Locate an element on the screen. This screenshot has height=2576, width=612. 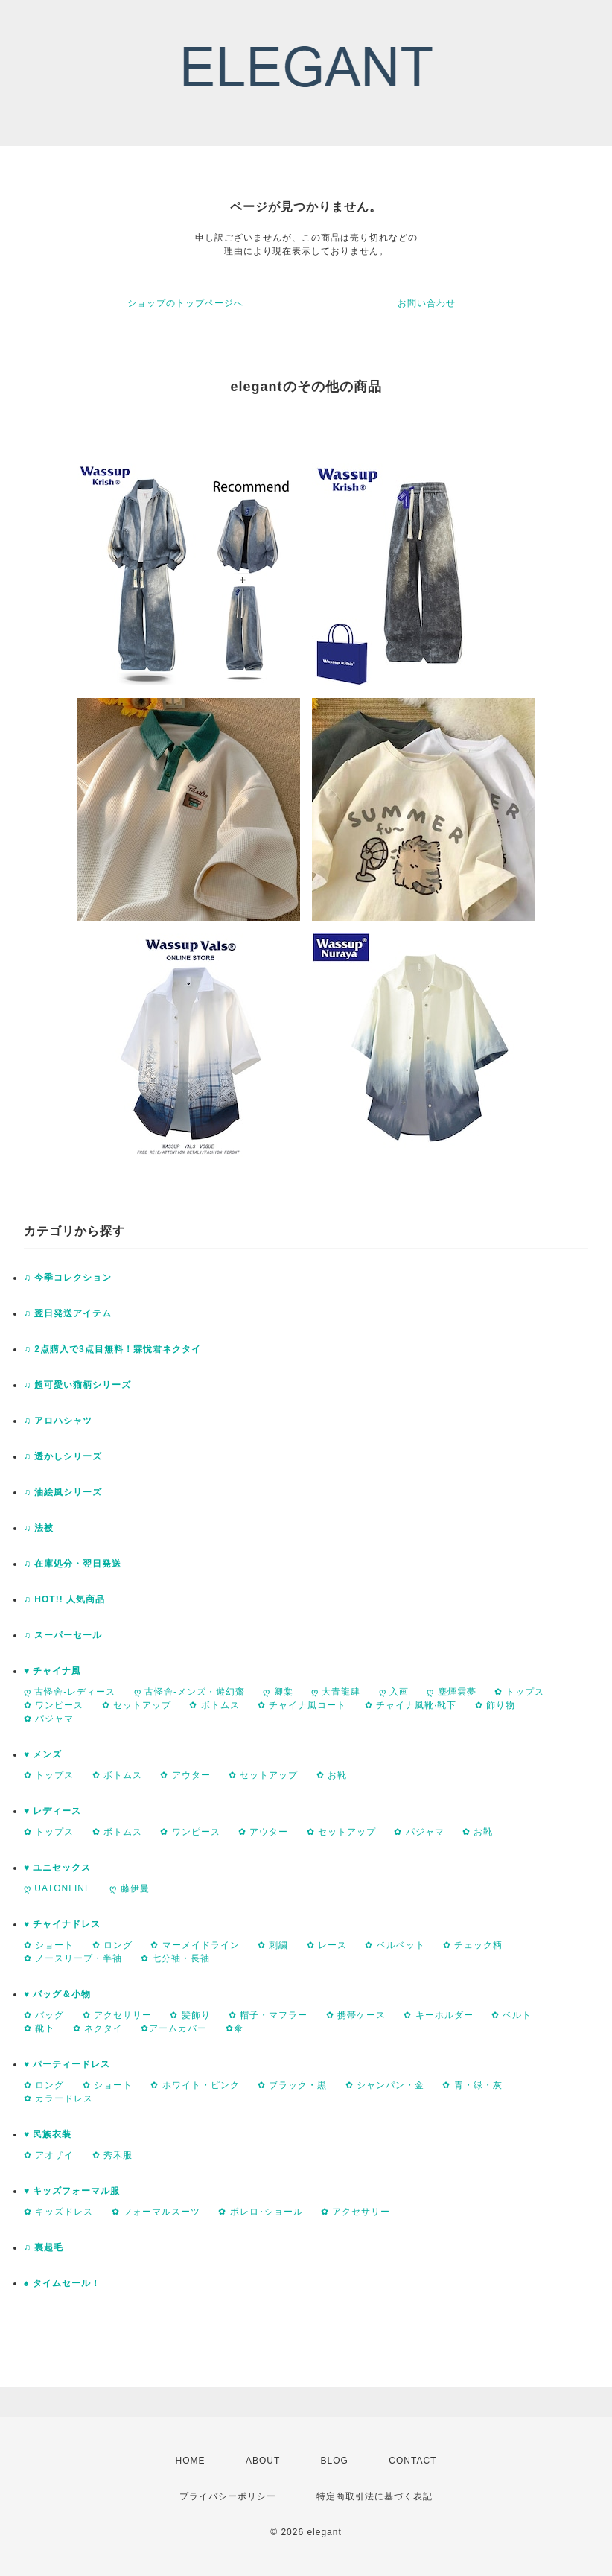
✿ ボトムス is located at coordinates (214, 1705).